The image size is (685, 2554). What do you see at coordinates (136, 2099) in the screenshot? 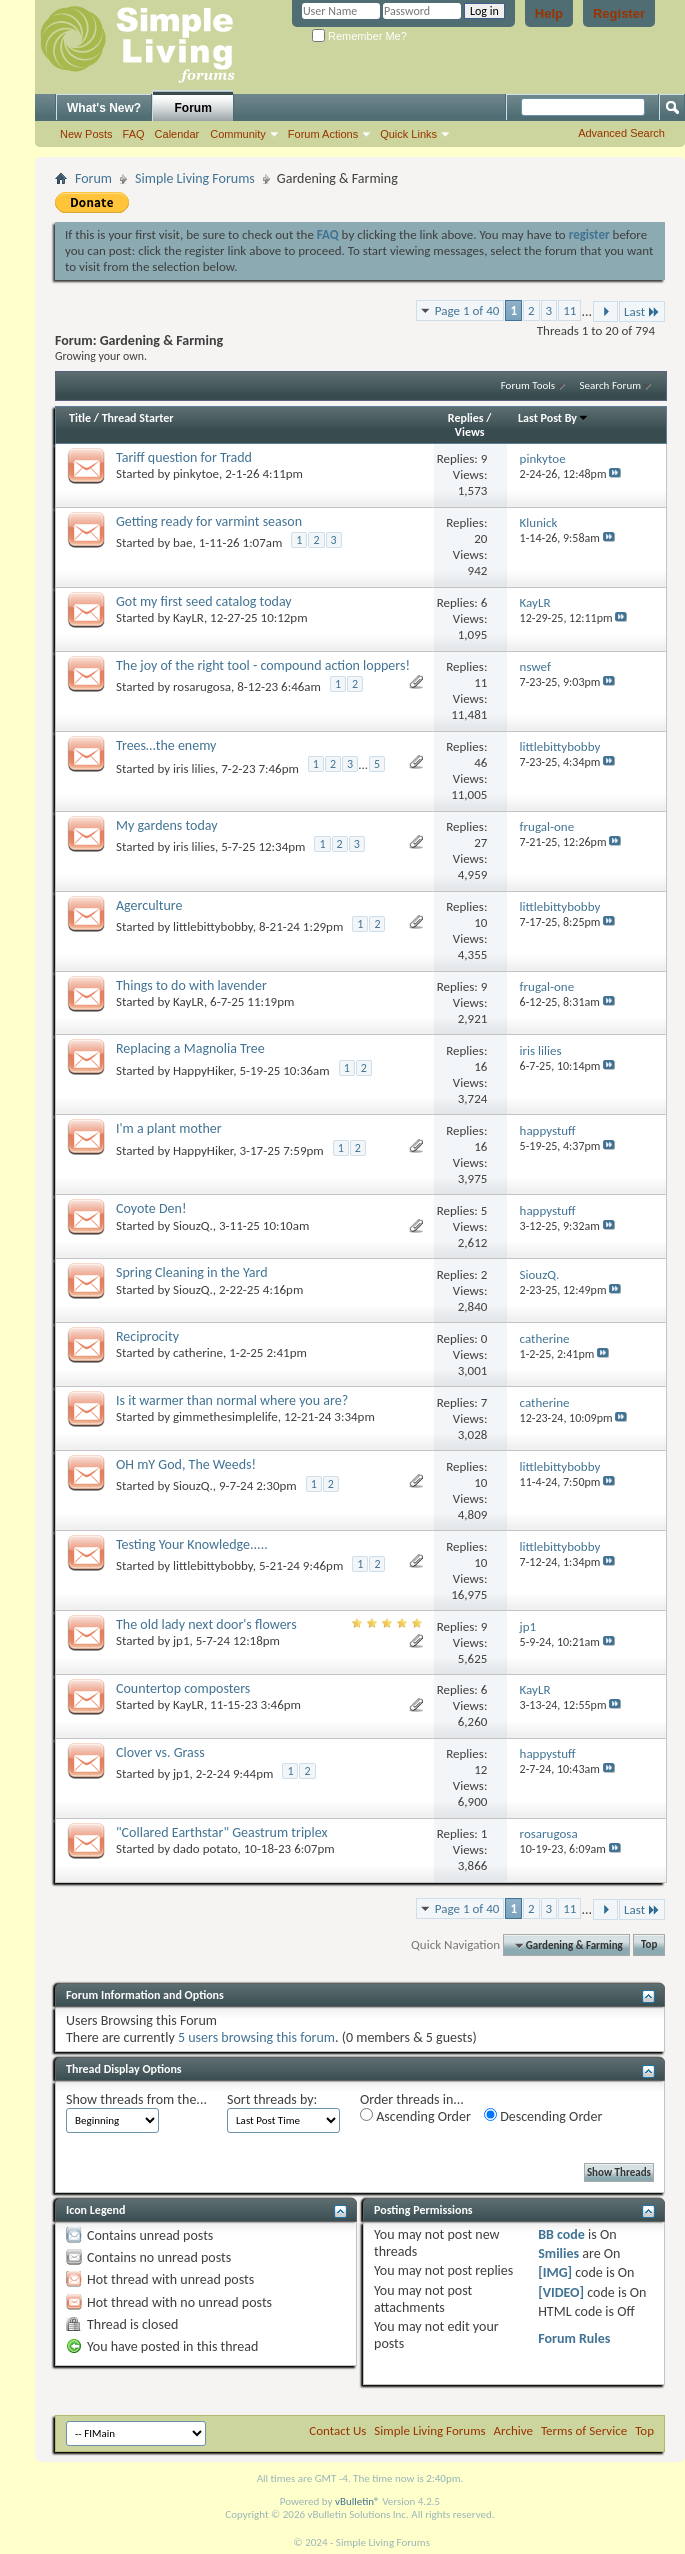
I see `Show threads from the...` at bounding box center [136, 2099].